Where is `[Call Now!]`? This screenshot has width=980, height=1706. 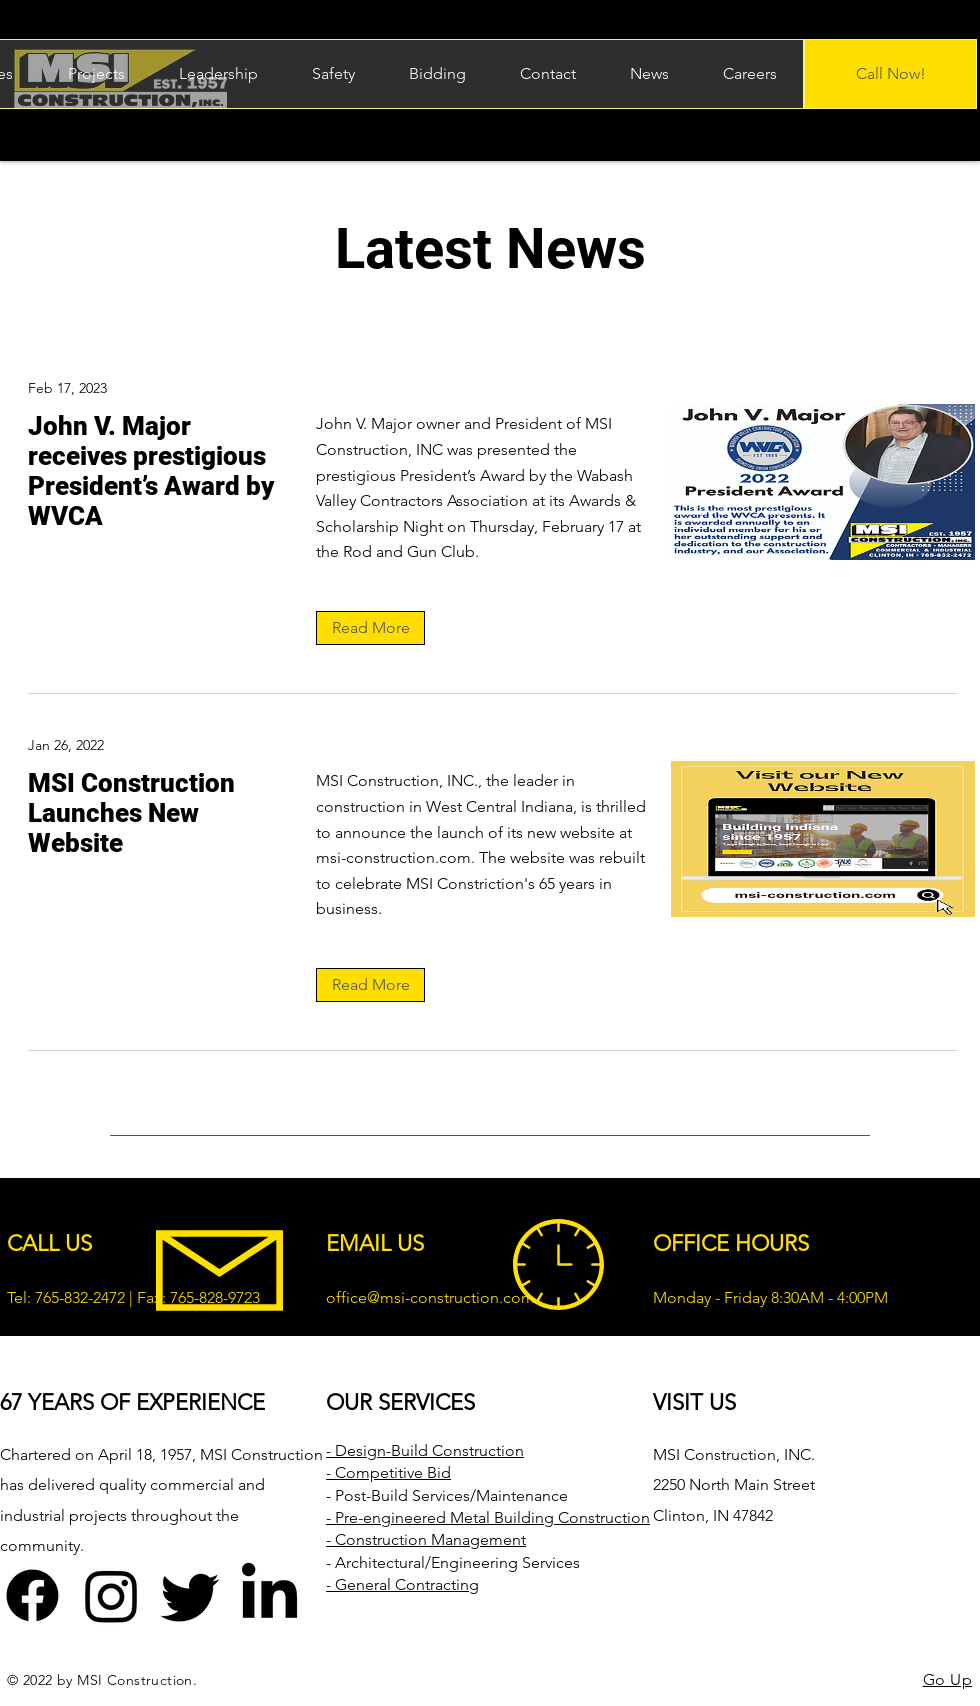 [Call Now!] is located at coordinates (890, 74).